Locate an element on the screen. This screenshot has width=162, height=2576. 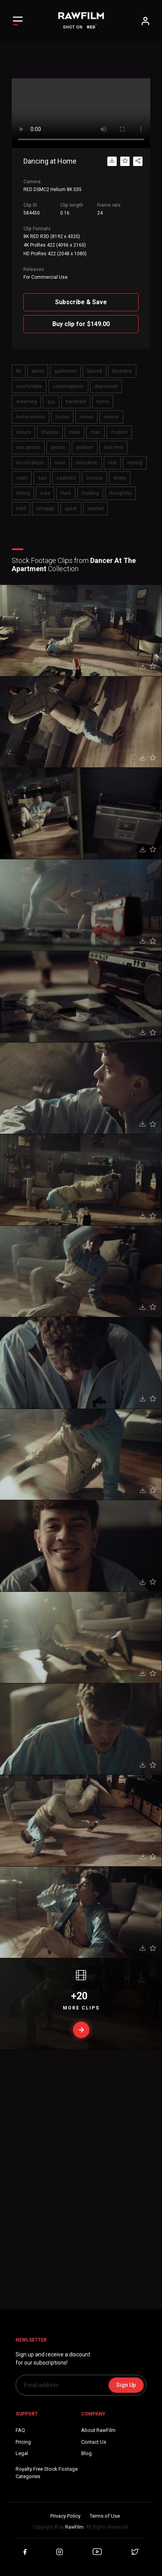
thinking is located at coordinates (90, 493).